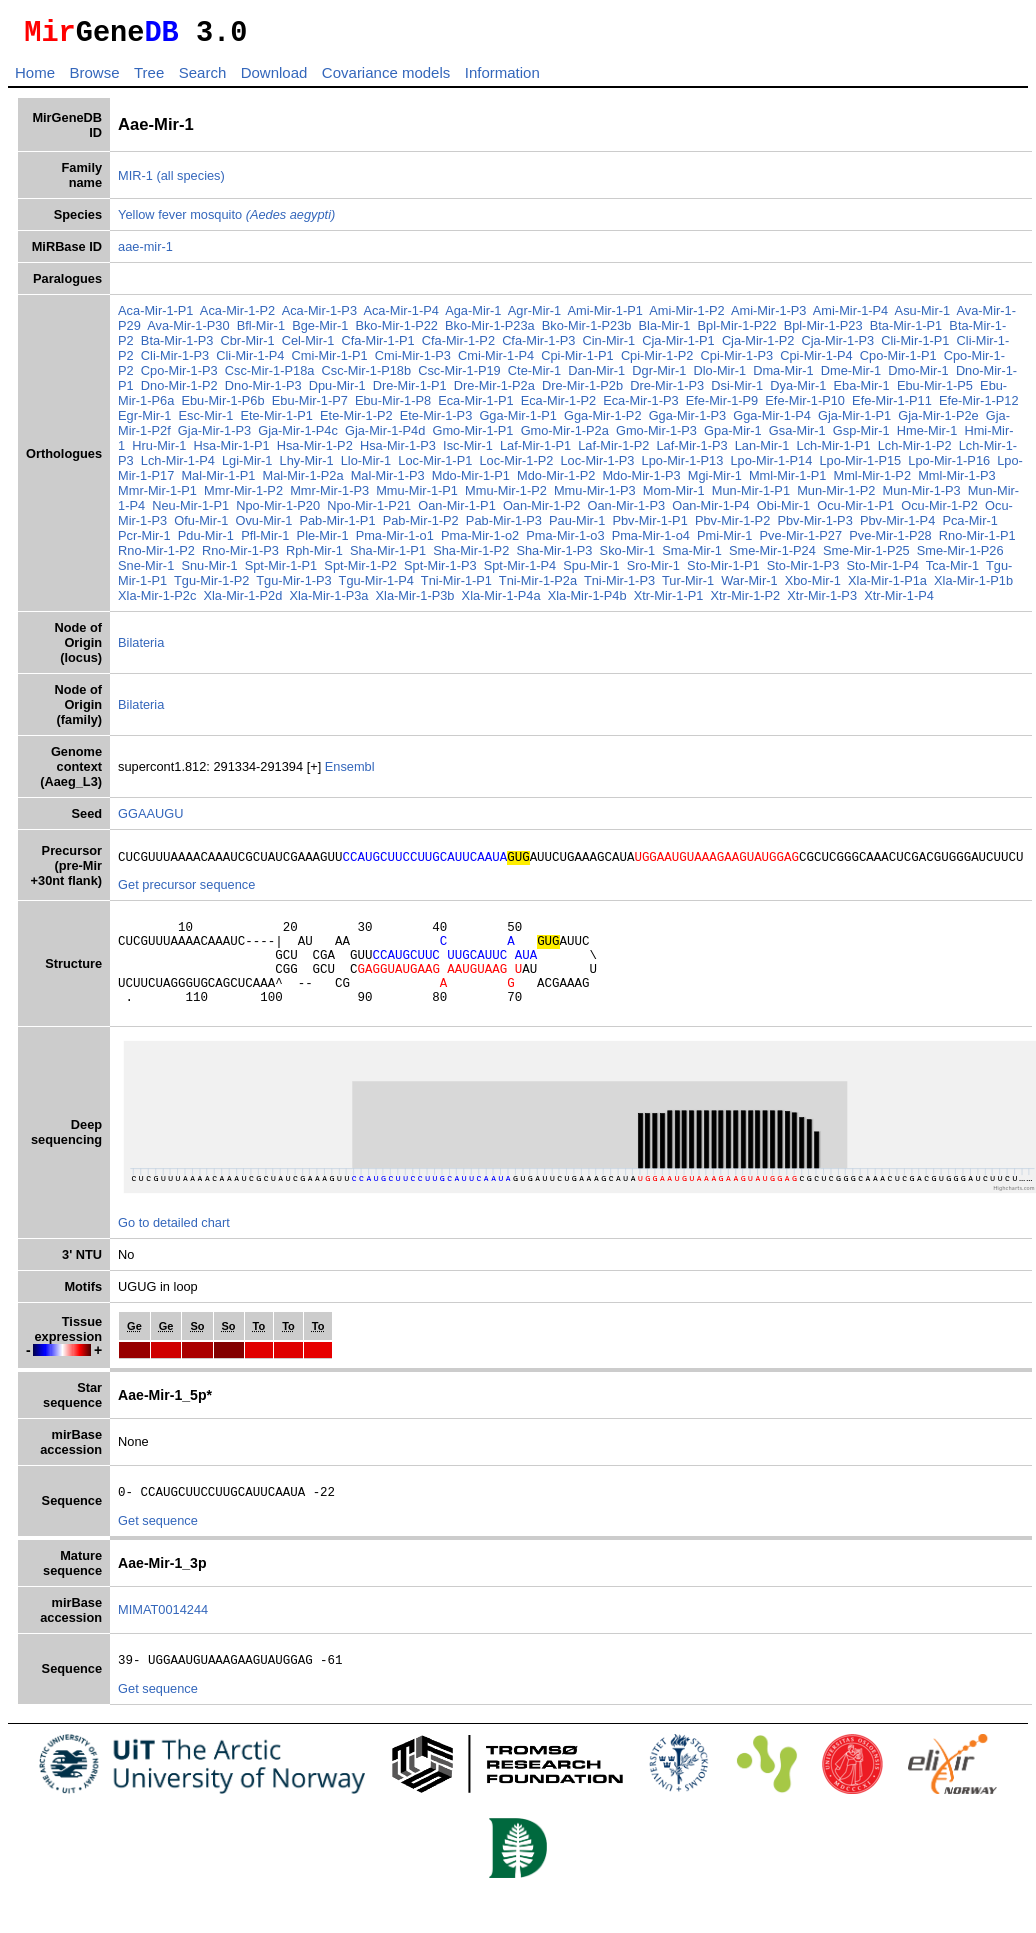 Image resolution: width=1036 pixels, height=1933 pixels. I want to click on Mmr-Mir-1-P3, so click(329, 496).